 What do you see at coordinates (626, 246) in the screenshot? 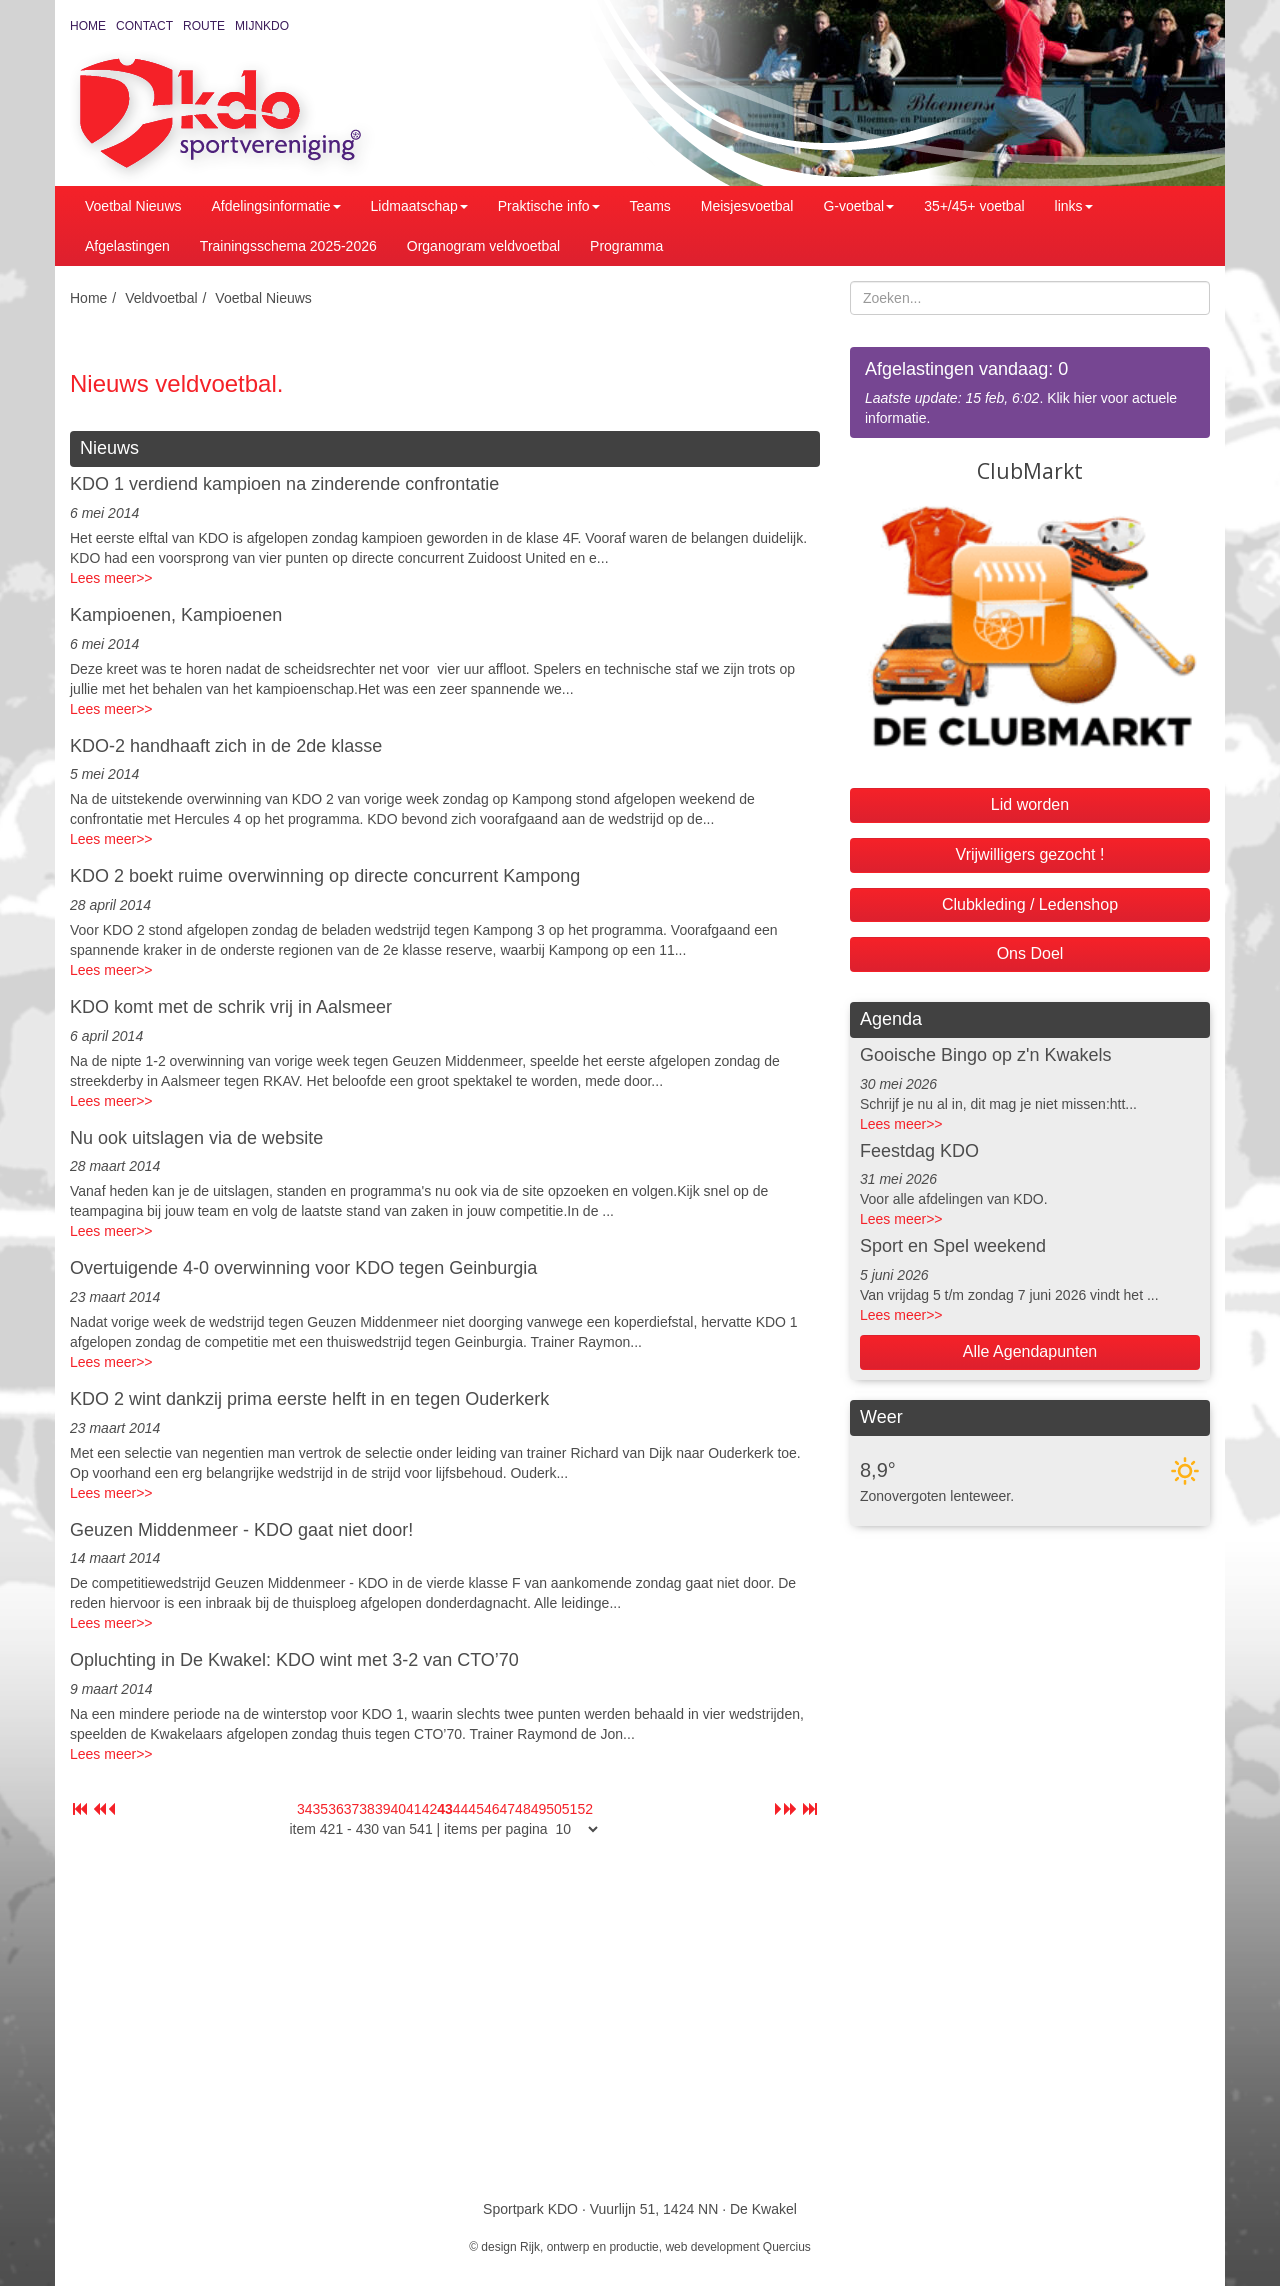
I see `Programma` at bounding box center [626, 246].